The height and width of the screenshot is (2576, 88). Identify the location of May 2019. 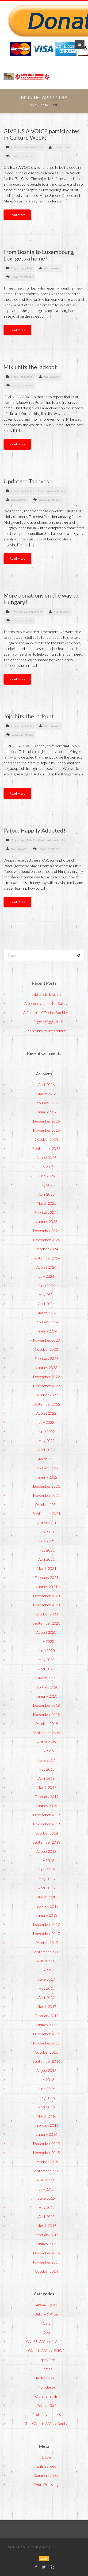
(46, 1769).